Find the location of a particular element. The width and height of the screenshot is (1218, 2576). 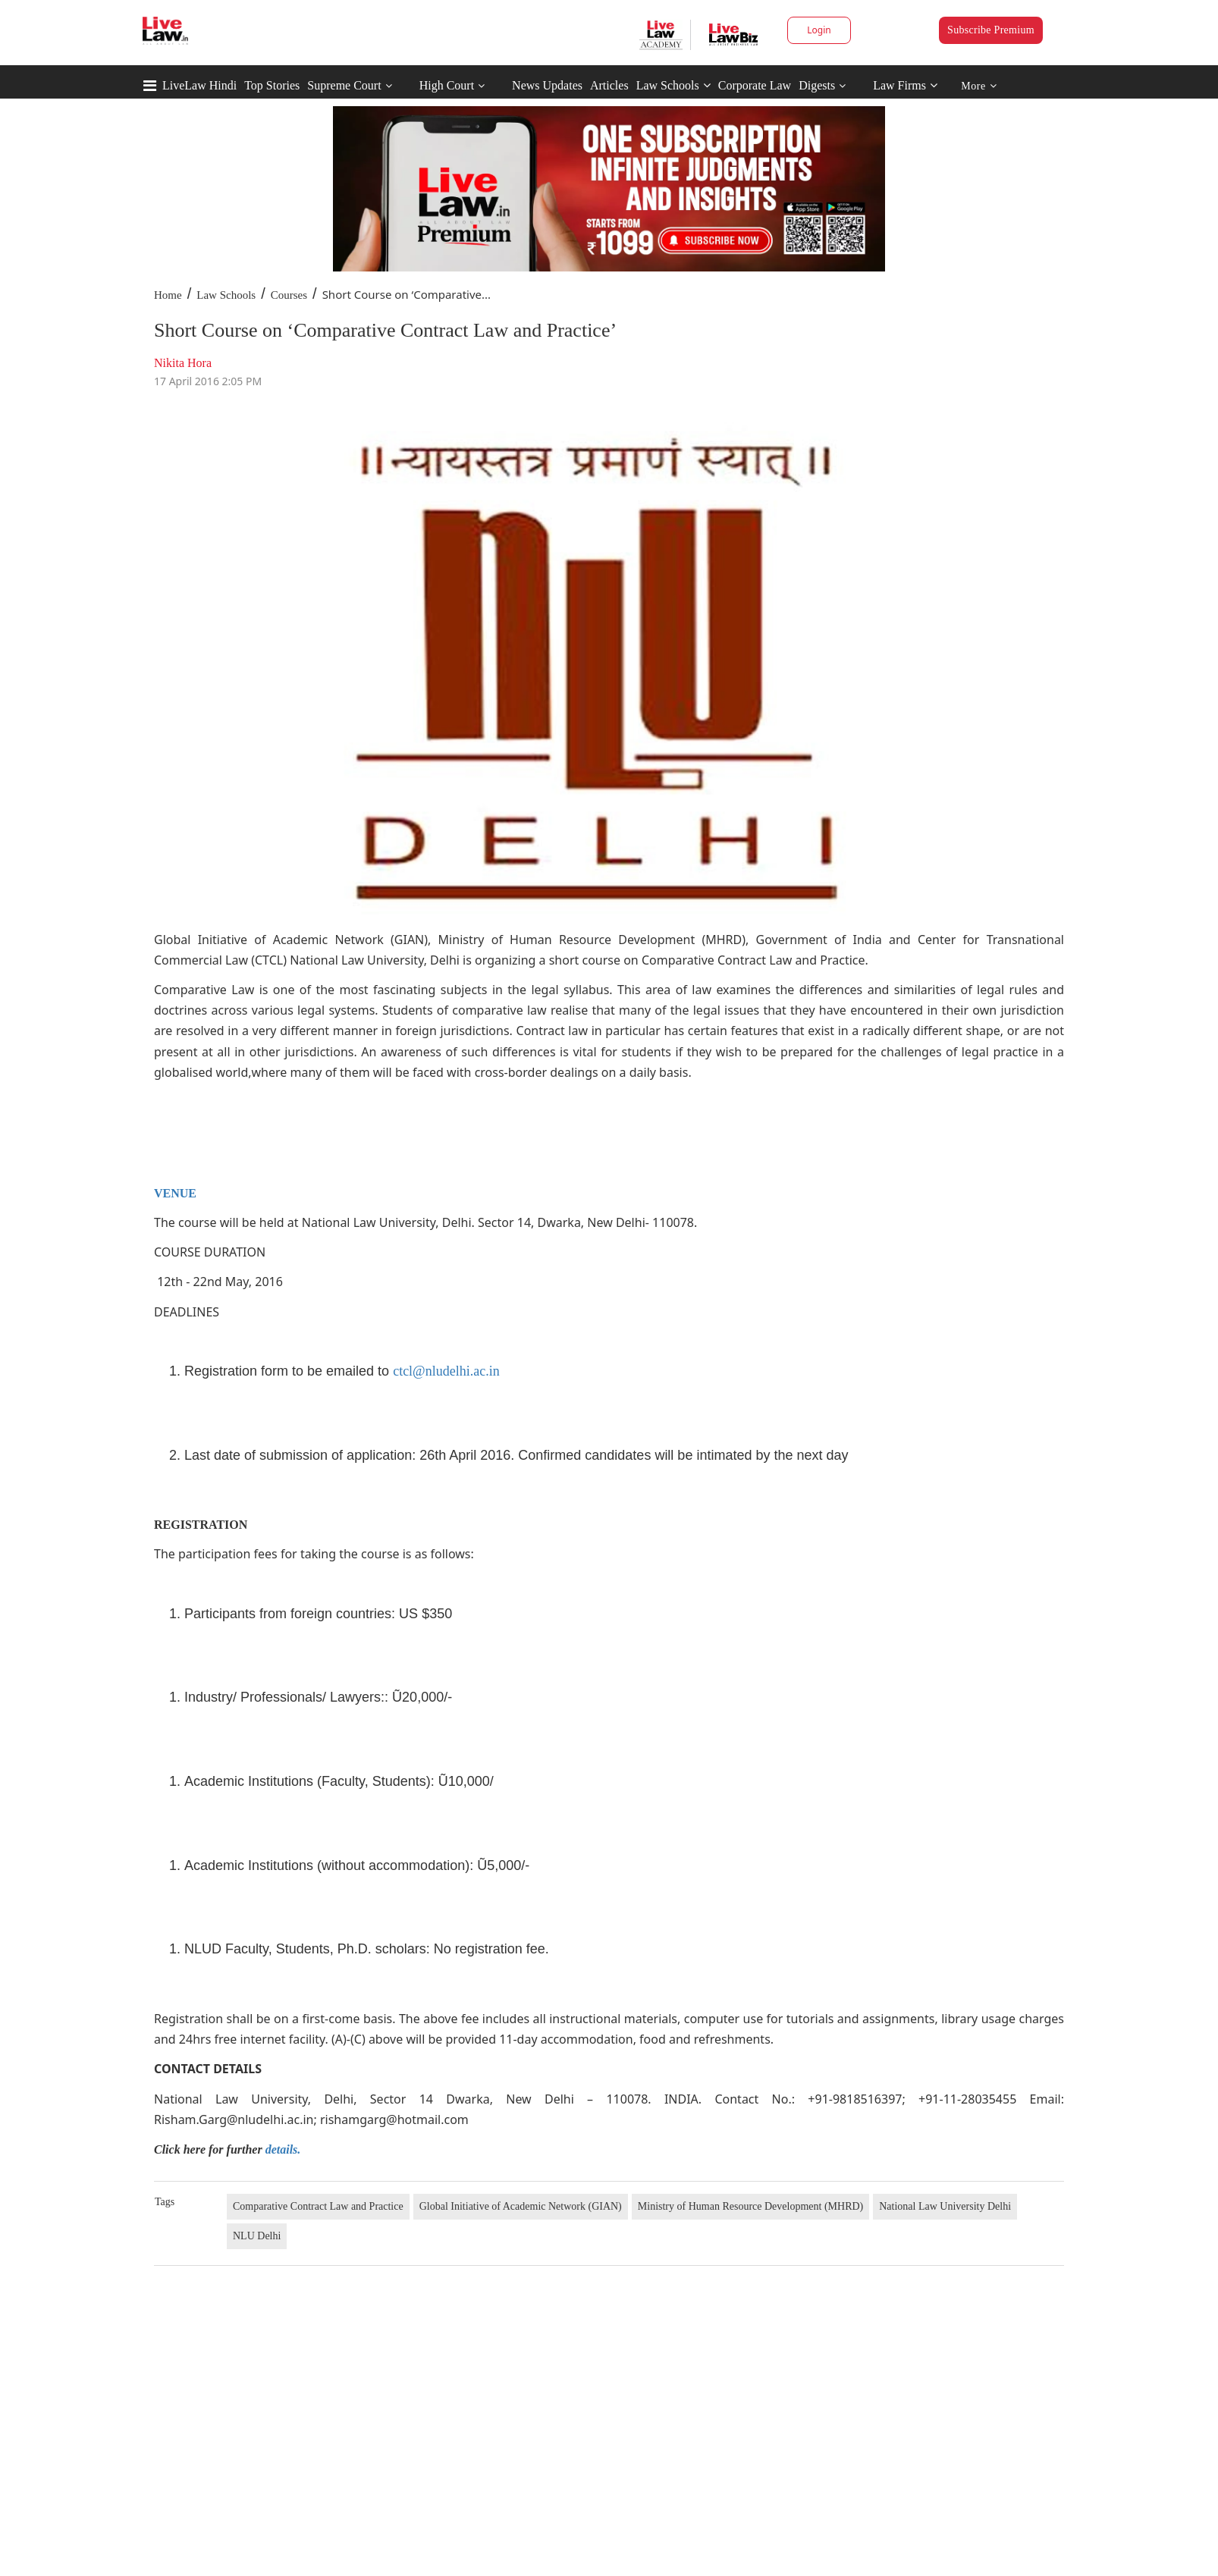

LiveLaw Hindi is located at coordinates (199, 85).